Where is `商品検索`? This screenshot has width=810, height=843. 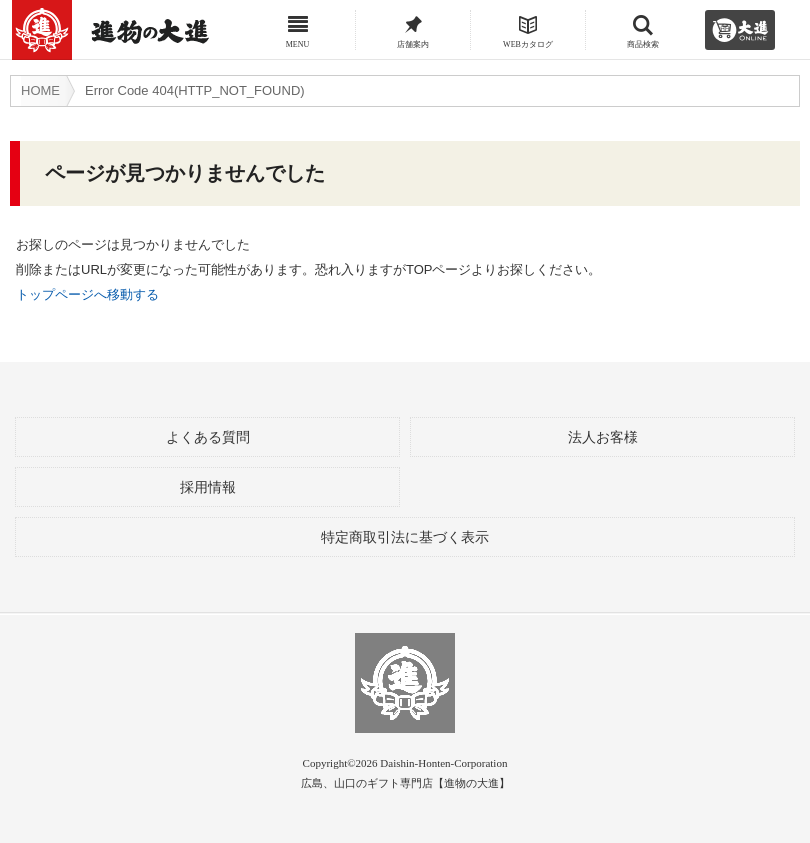 商品検索 is located at coordinates (643, 37).